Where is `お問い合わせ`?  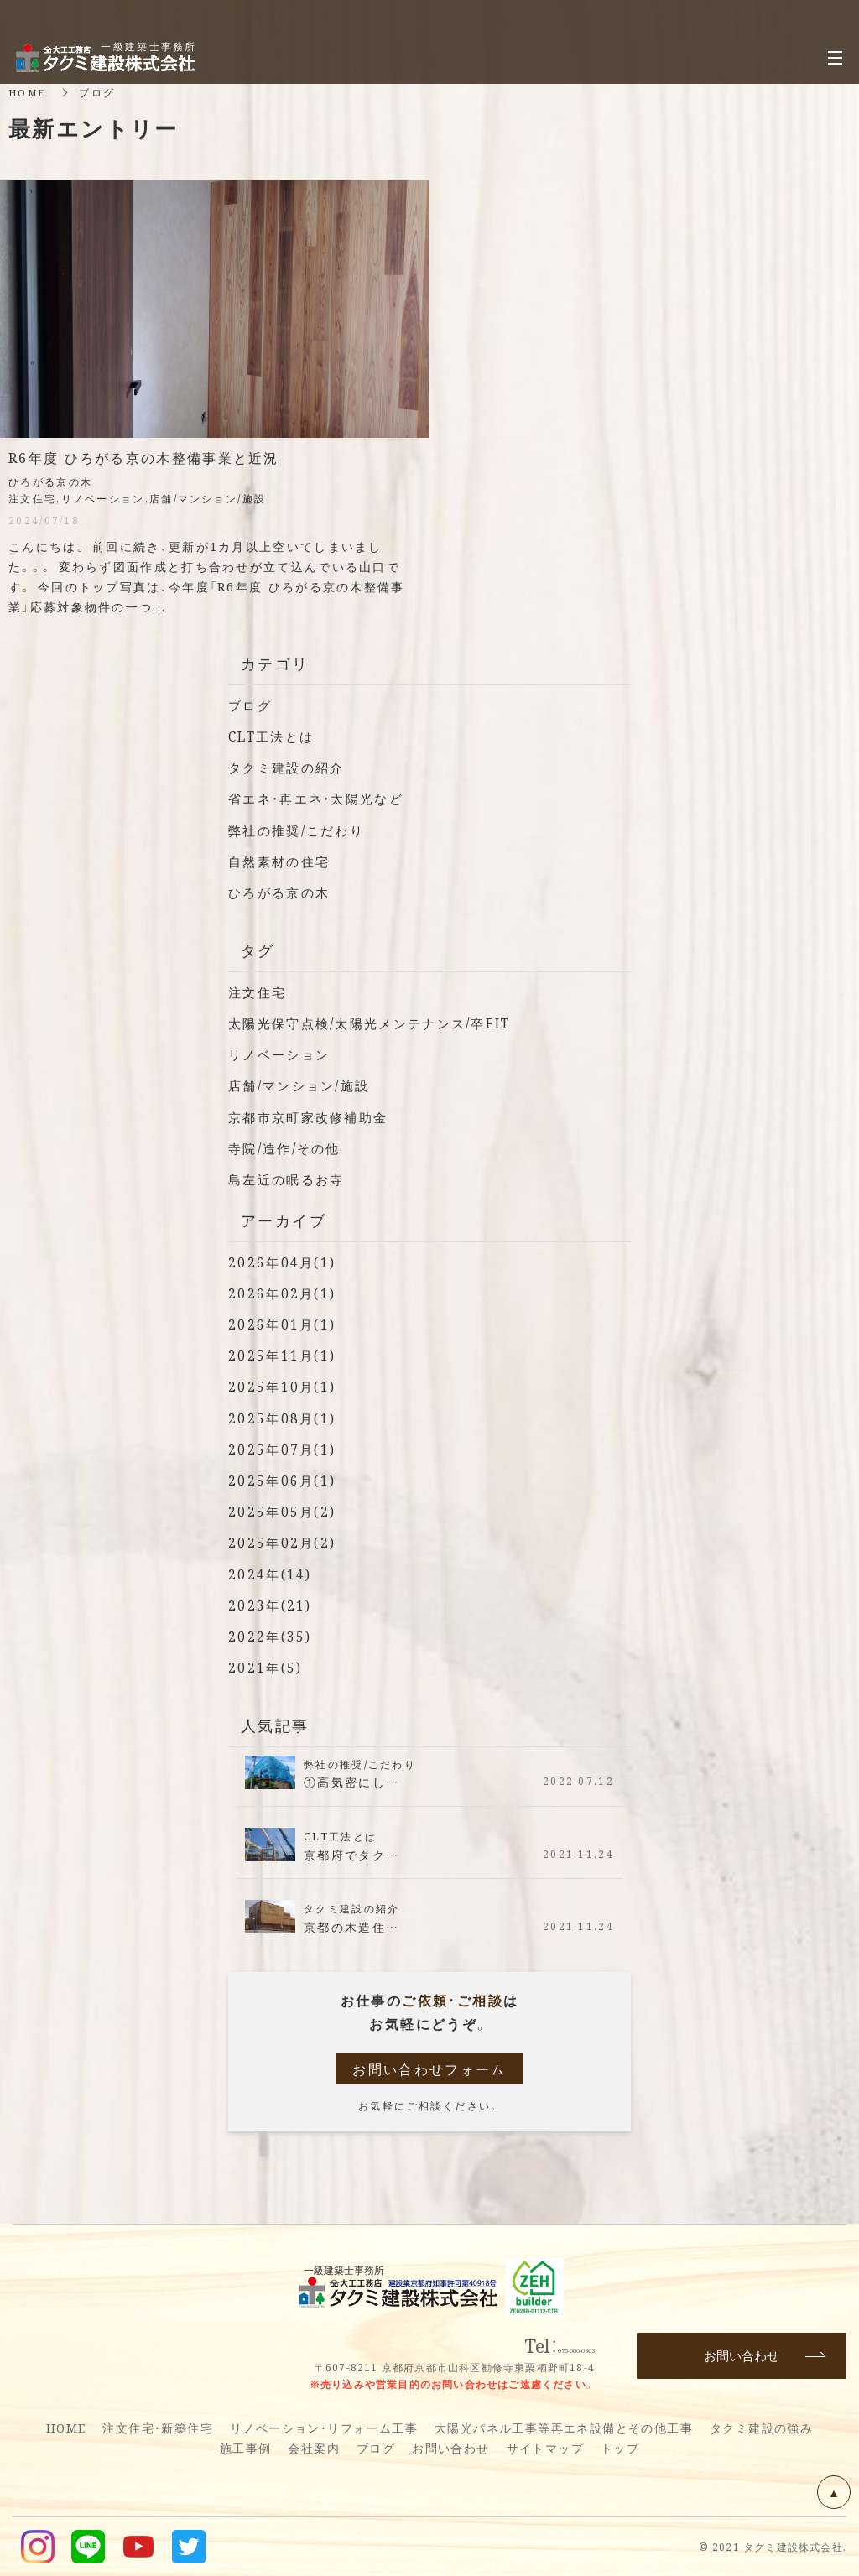
お問い合わせ is located at coordinates (450, 2447).